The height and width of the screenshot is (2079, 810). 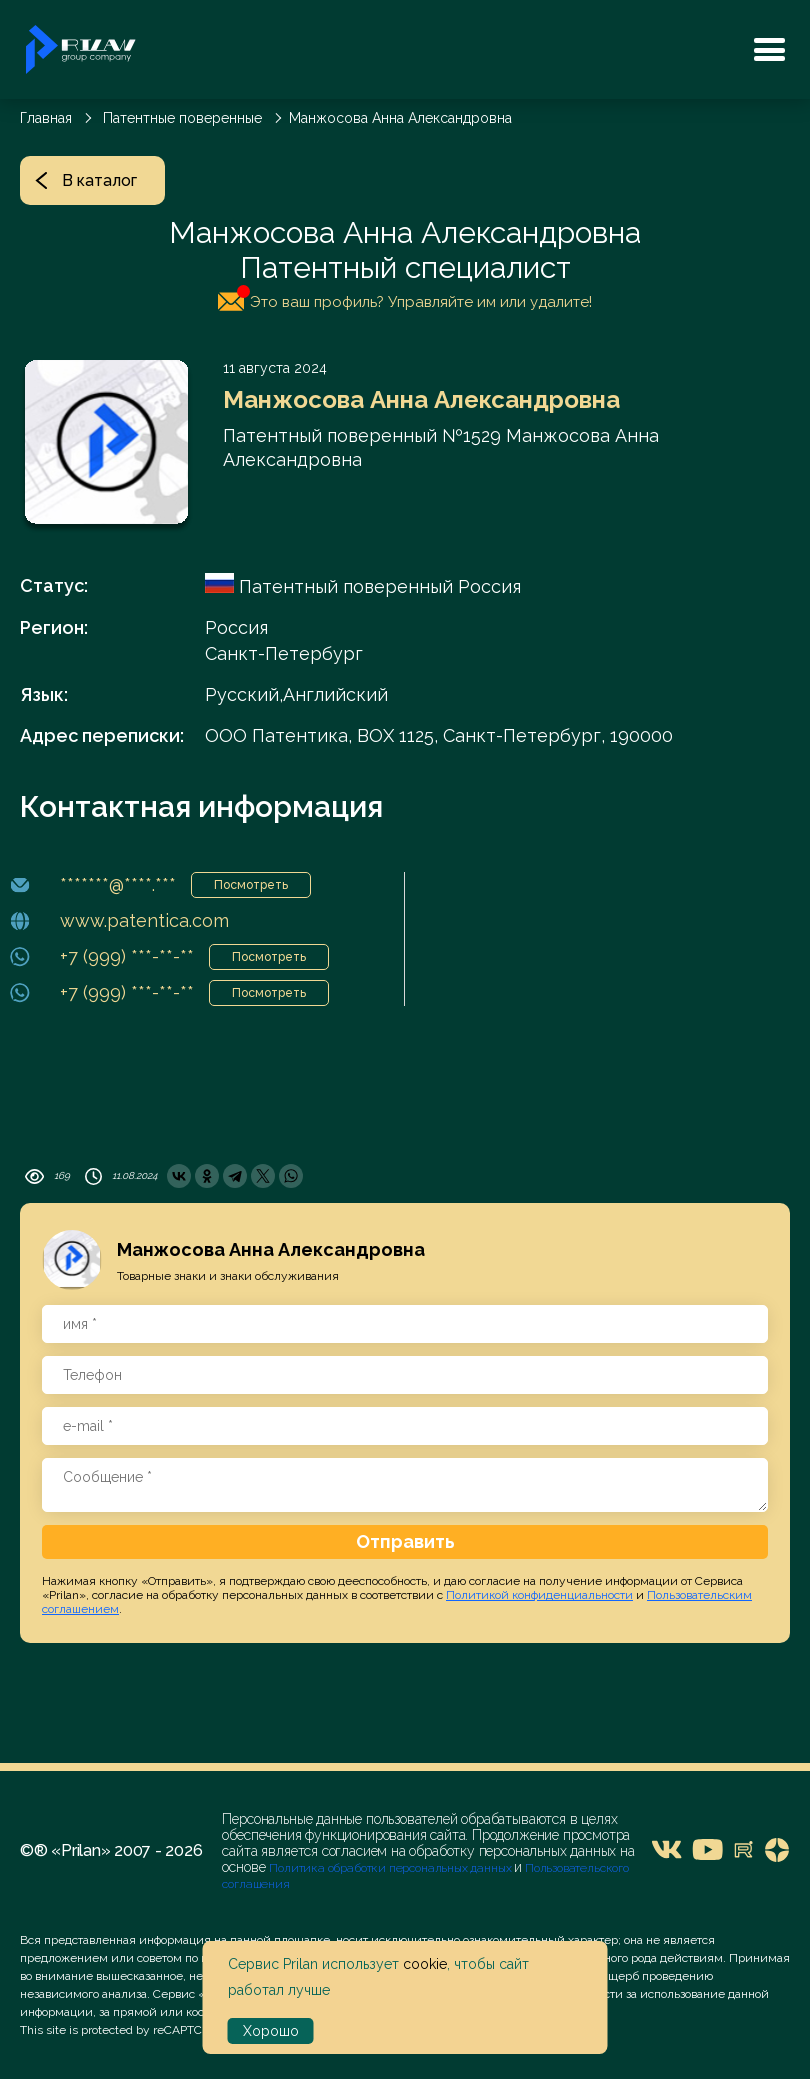 What do you see at coordinates (86, 180) in the screenshot?
I see `В каталог` at bounding box center [86, 180].